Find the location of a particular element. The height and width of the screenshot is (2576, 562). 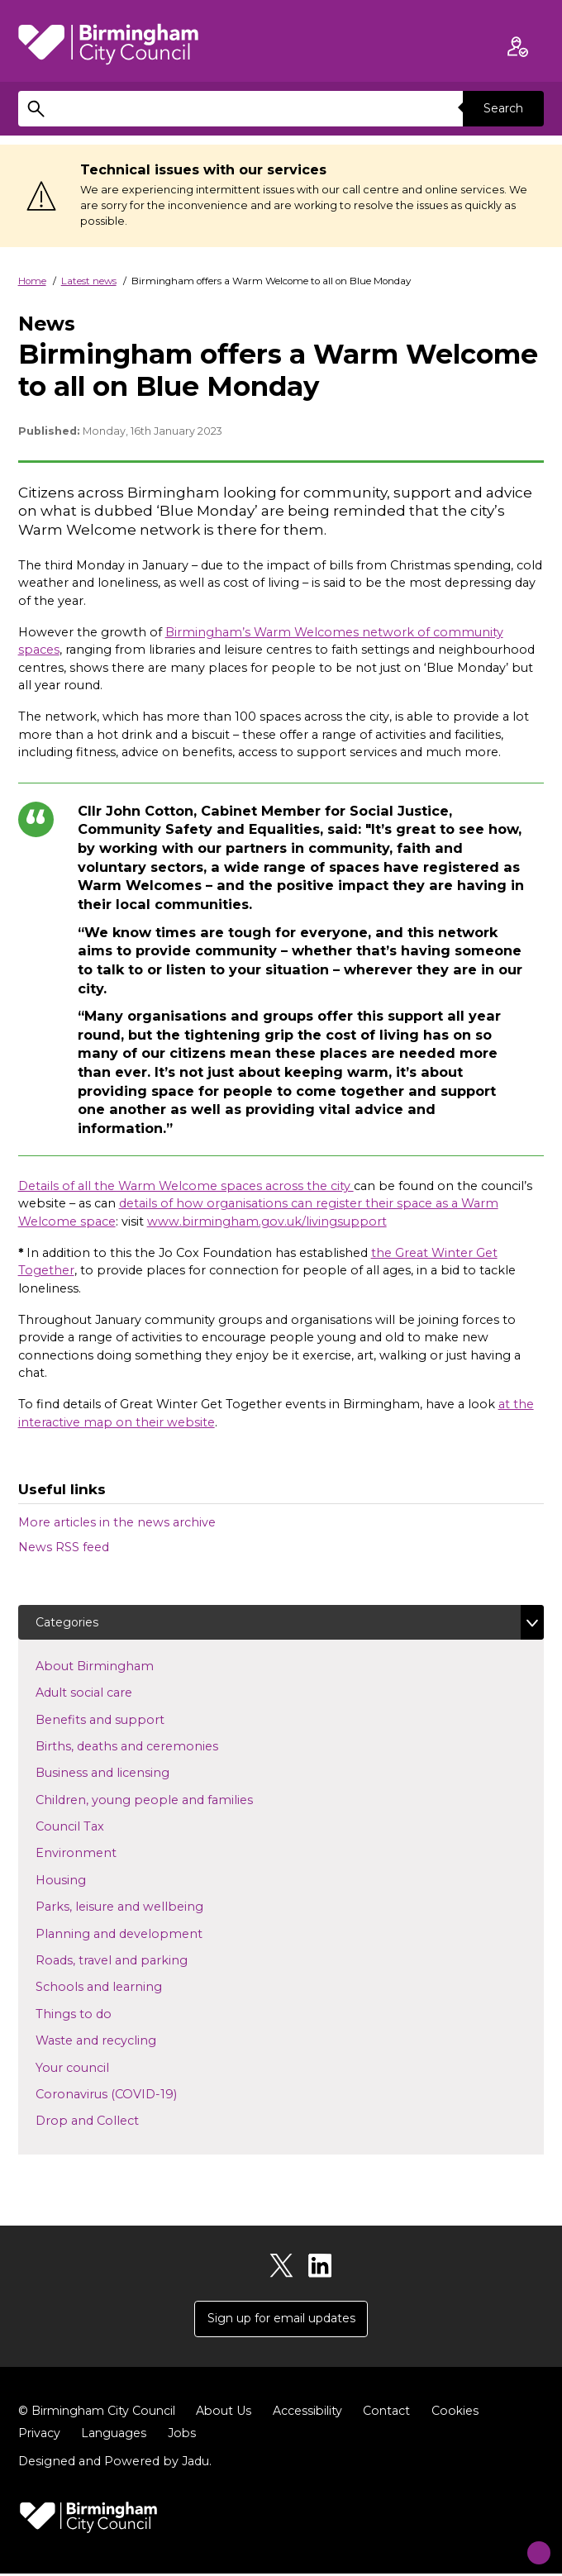

Latest news is located at coordinates (89, 281).